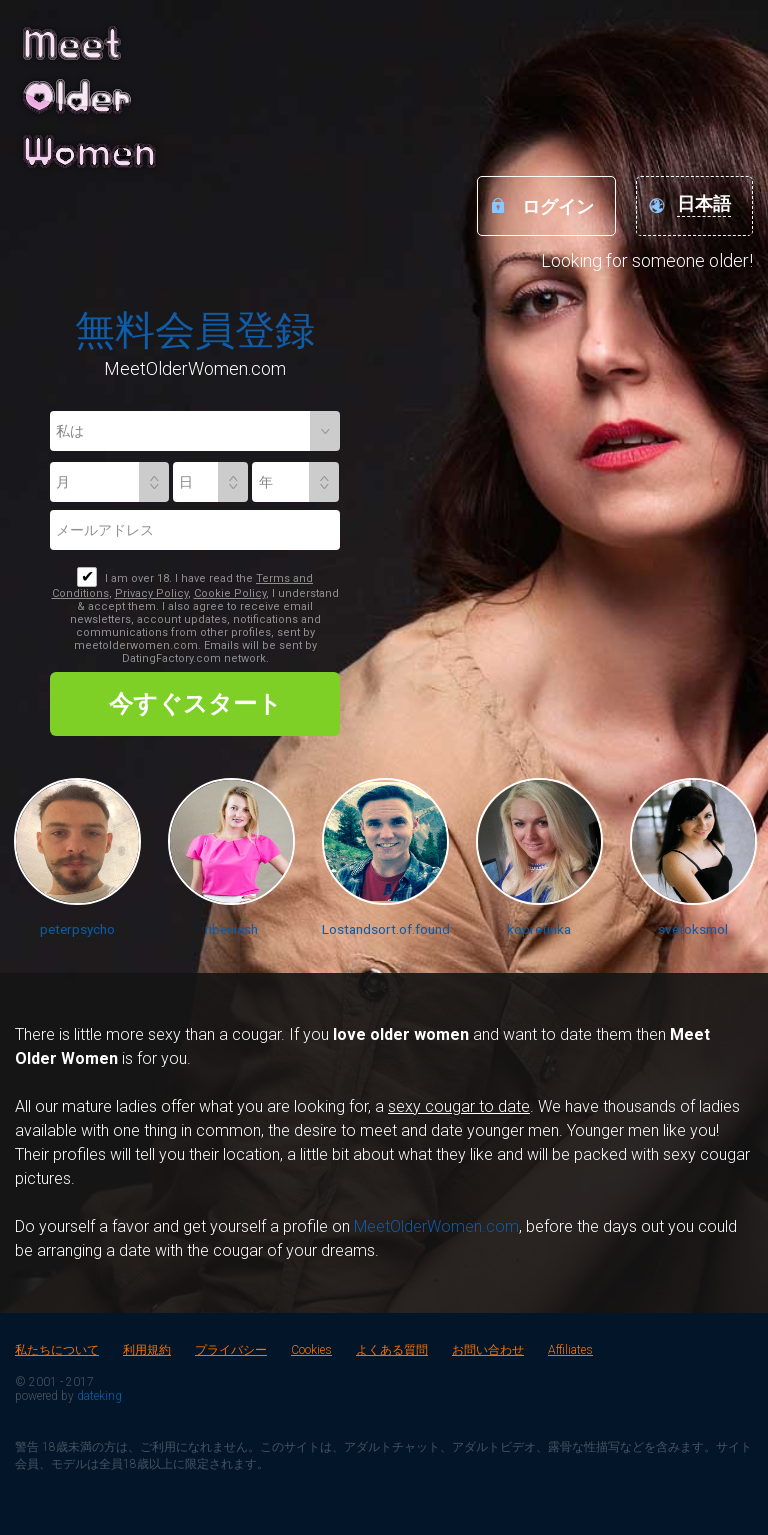 Image resolution: width=768 pixels, height=1535 pixels. Describe the element at coordinates (151, 593) in the screenshot. I see `Privacy Policy` at that location.